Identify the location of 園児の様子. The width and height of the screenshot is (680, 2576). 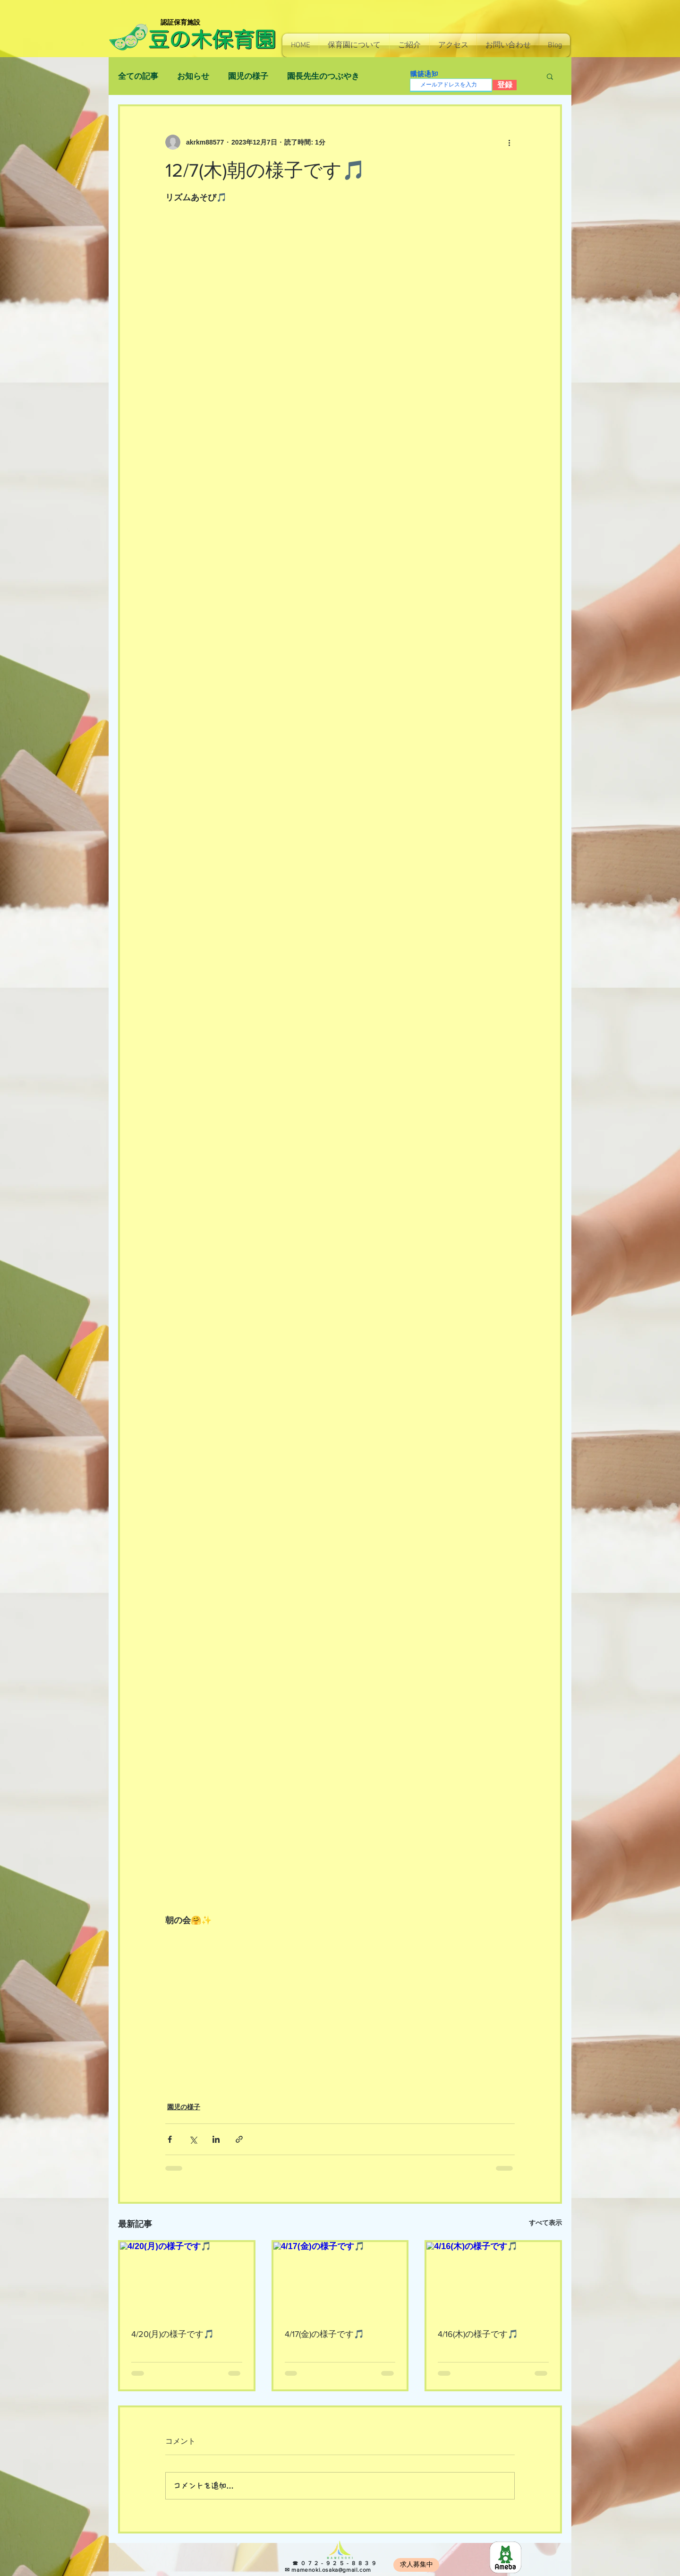
(248, 76).